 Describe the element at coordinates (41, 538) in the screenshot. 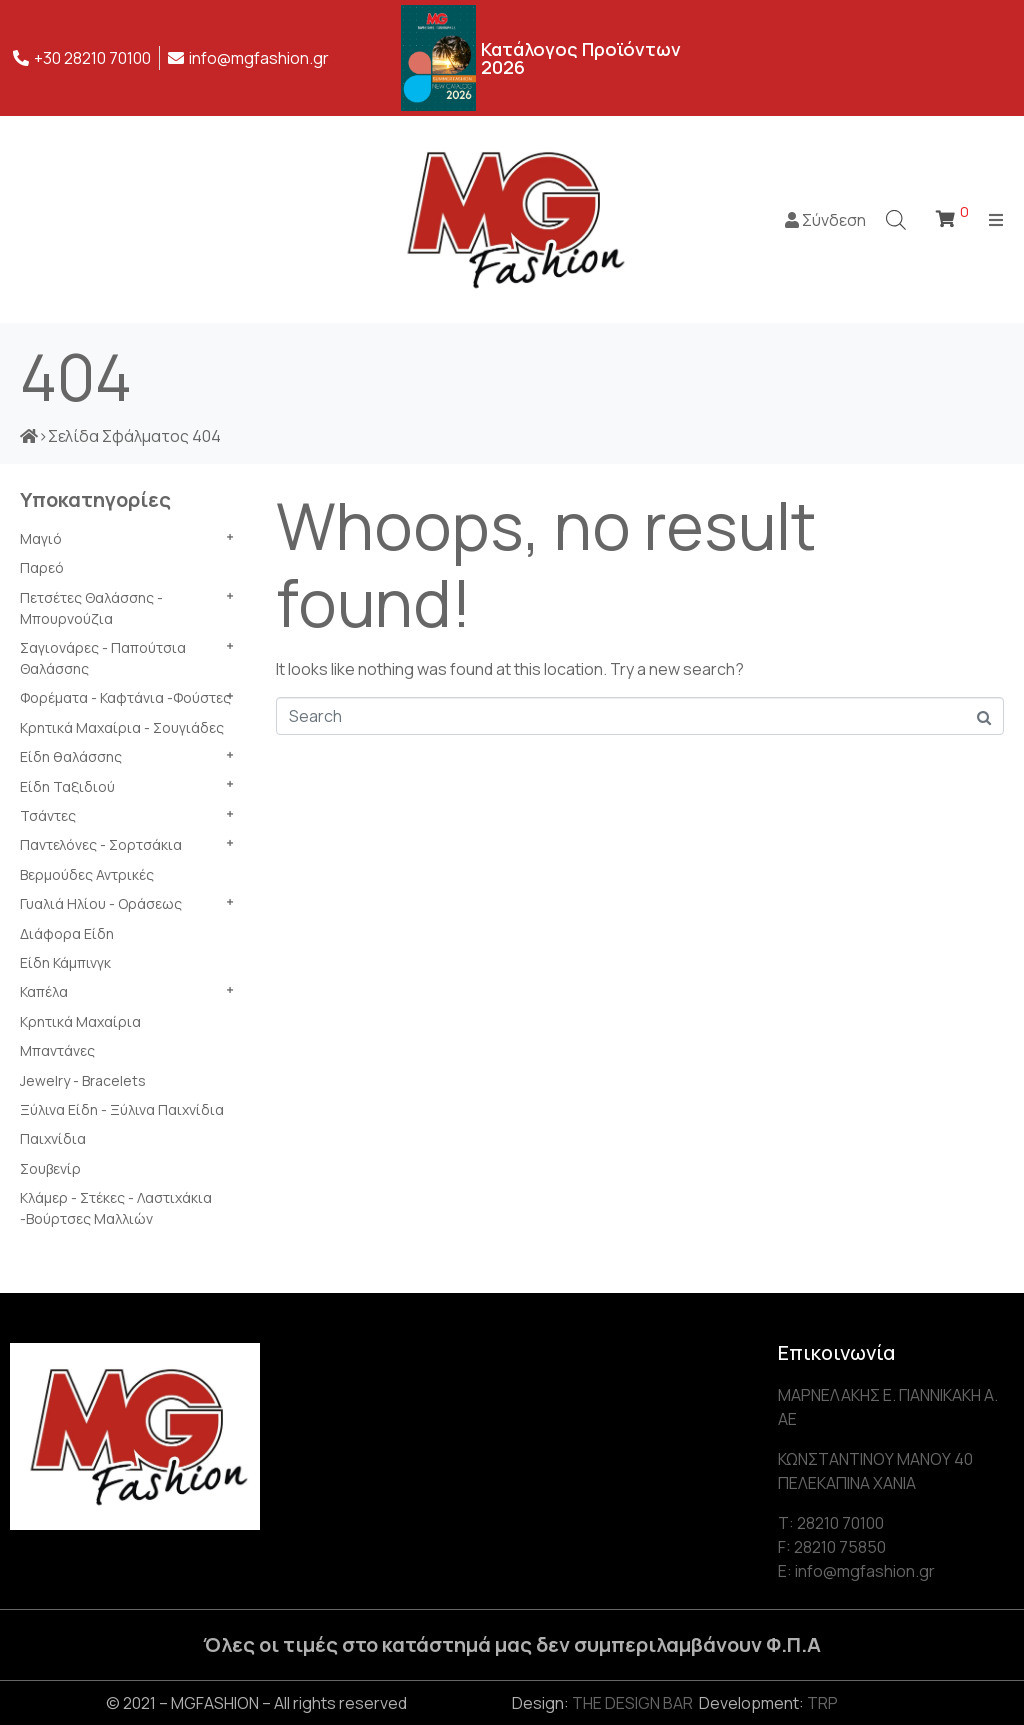

I see `Μαγιό` at that location.